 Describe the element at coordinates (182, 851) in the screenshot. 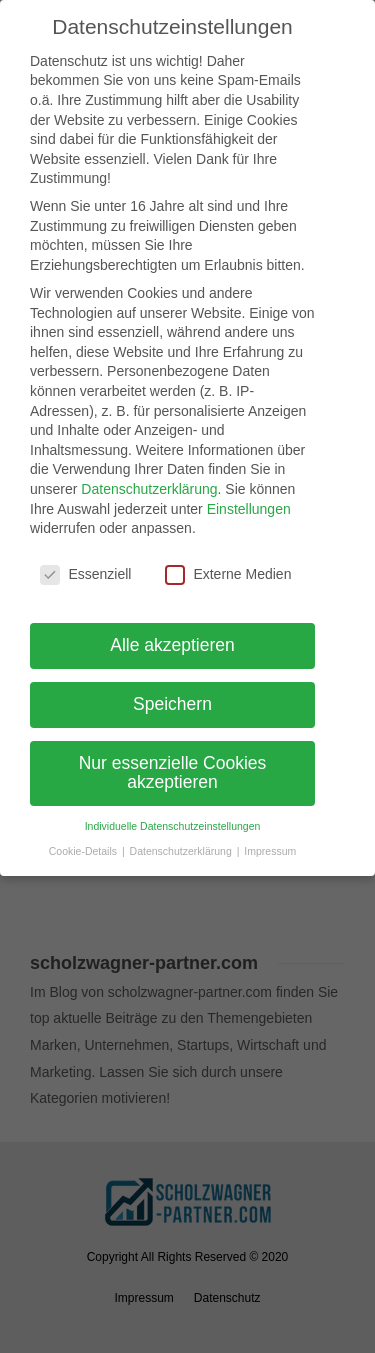

I see `Datenschutzerklärung [button]` at that location.